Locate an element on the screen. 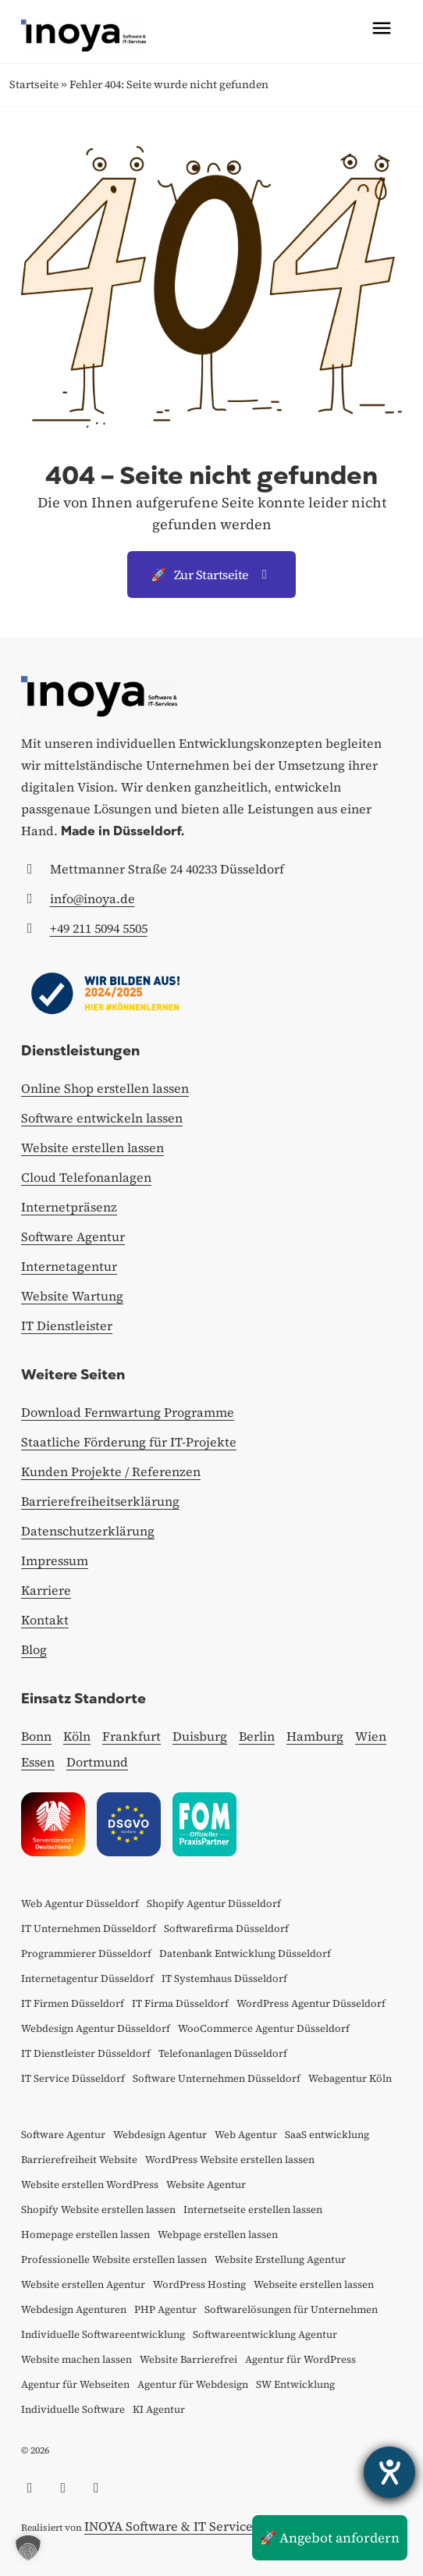 The width and height of the screenshot is (423, 2576). Webdesign Agentur Düsseldorf is located at coordinates (95, 2028).